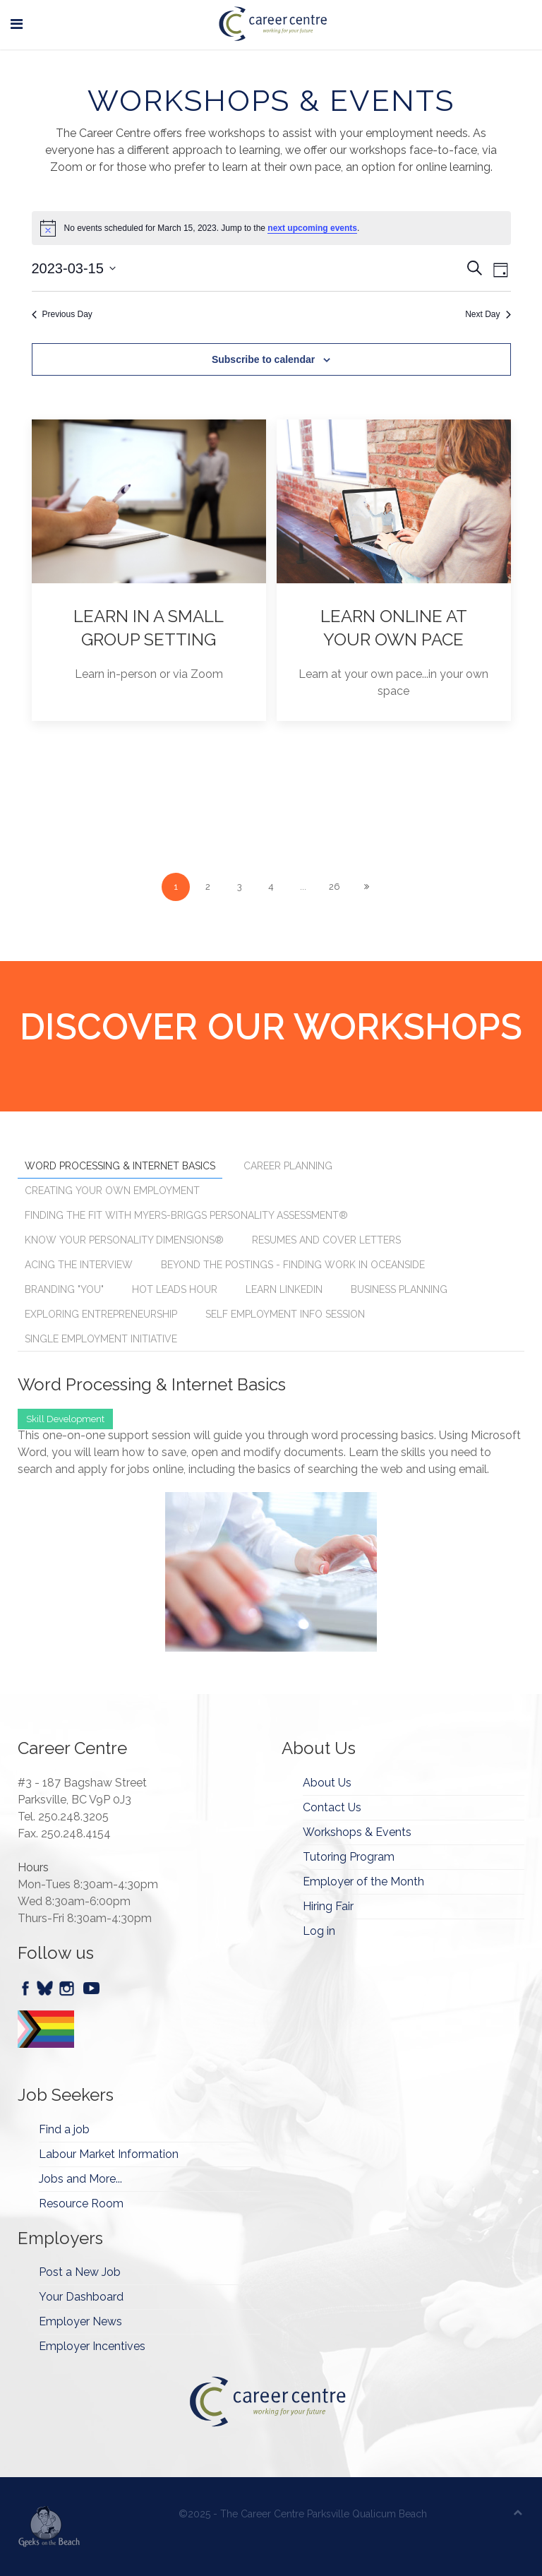 The width and height of the screenshot is (542, 2576). Describe the element at coordinates (124, 1240) in the screenshot. I see `Know Your Personality Dimensions® [tab]` at that location.